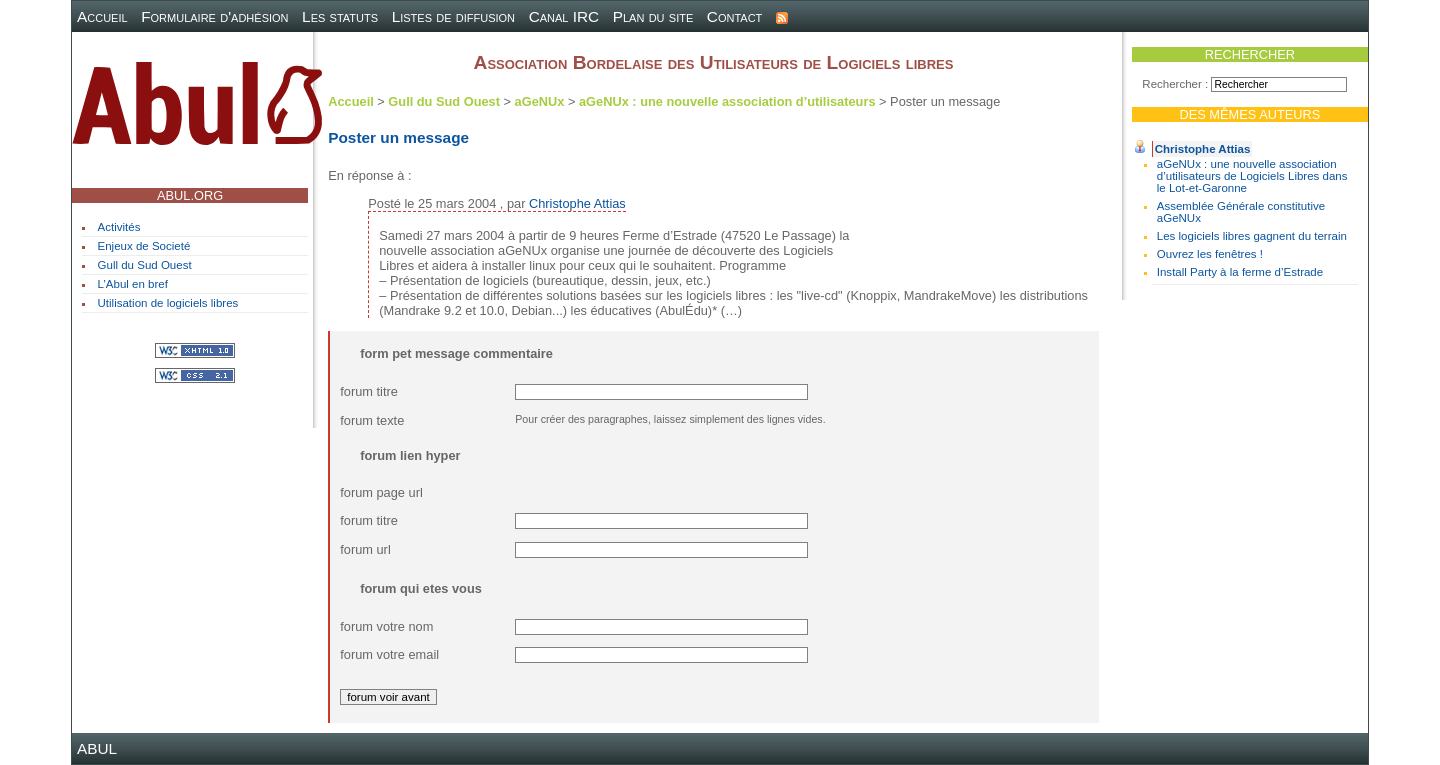  What do you see at coordinates (389, 654) in the screenshot?
I see `forum votre email` at bounding box center [389, 654].